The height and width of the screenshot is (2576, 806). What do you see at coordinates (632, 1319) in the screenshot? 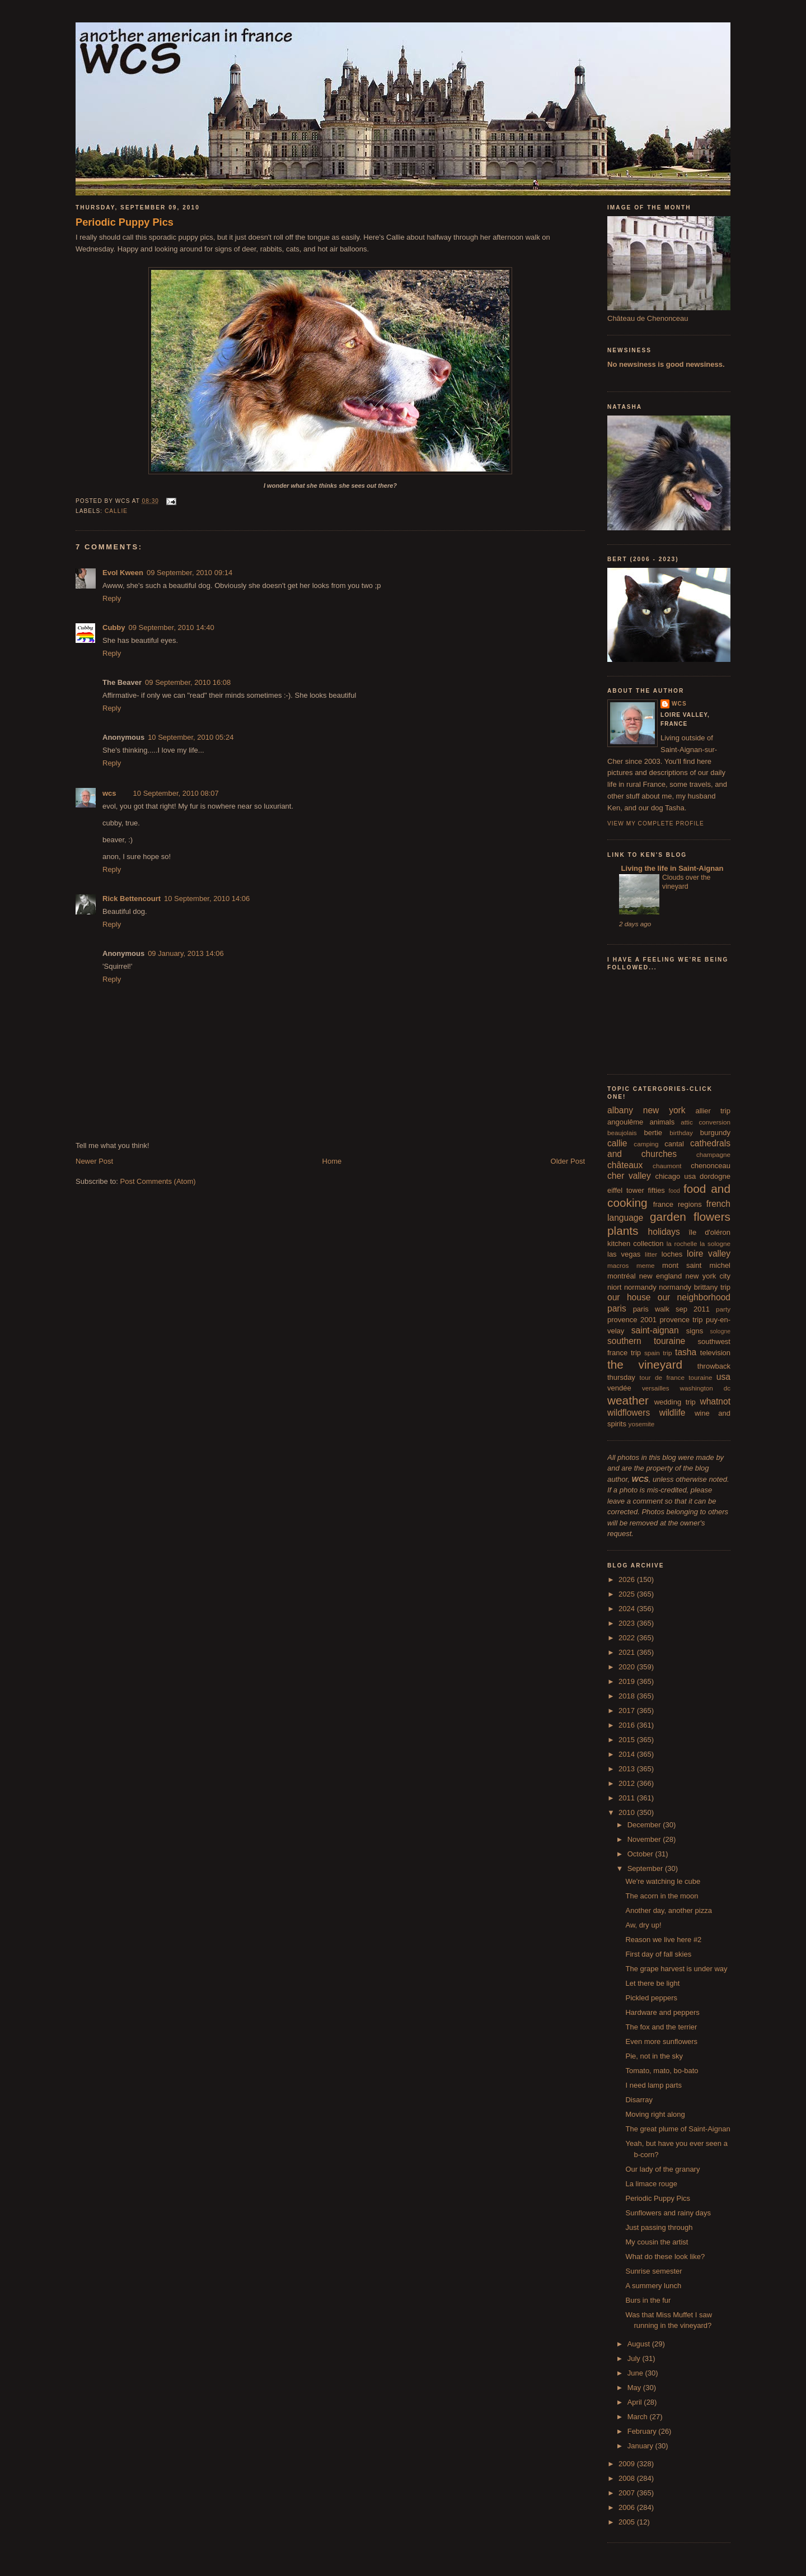
I see `provence 2001` at bounding box center [632, 1319].